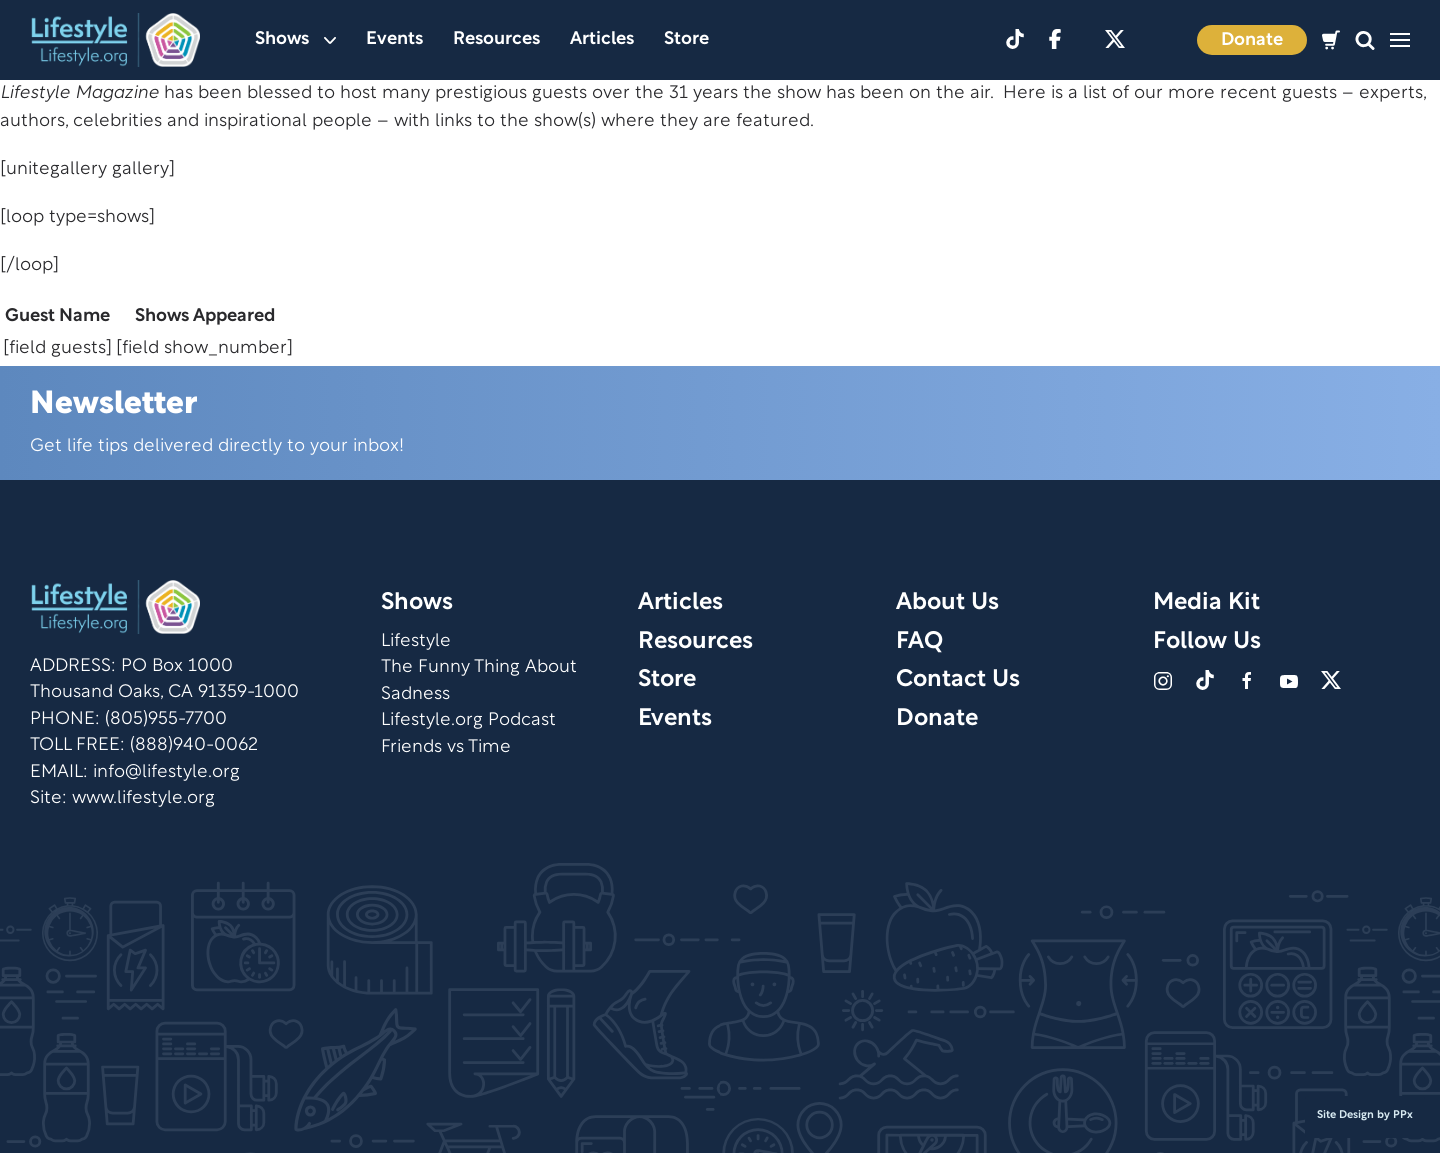 This screenshot has height=1153, width=1440. Describe the element at coordinates (1365, 1115) in the screenshot. I see `Site Design by PPx` at that location.